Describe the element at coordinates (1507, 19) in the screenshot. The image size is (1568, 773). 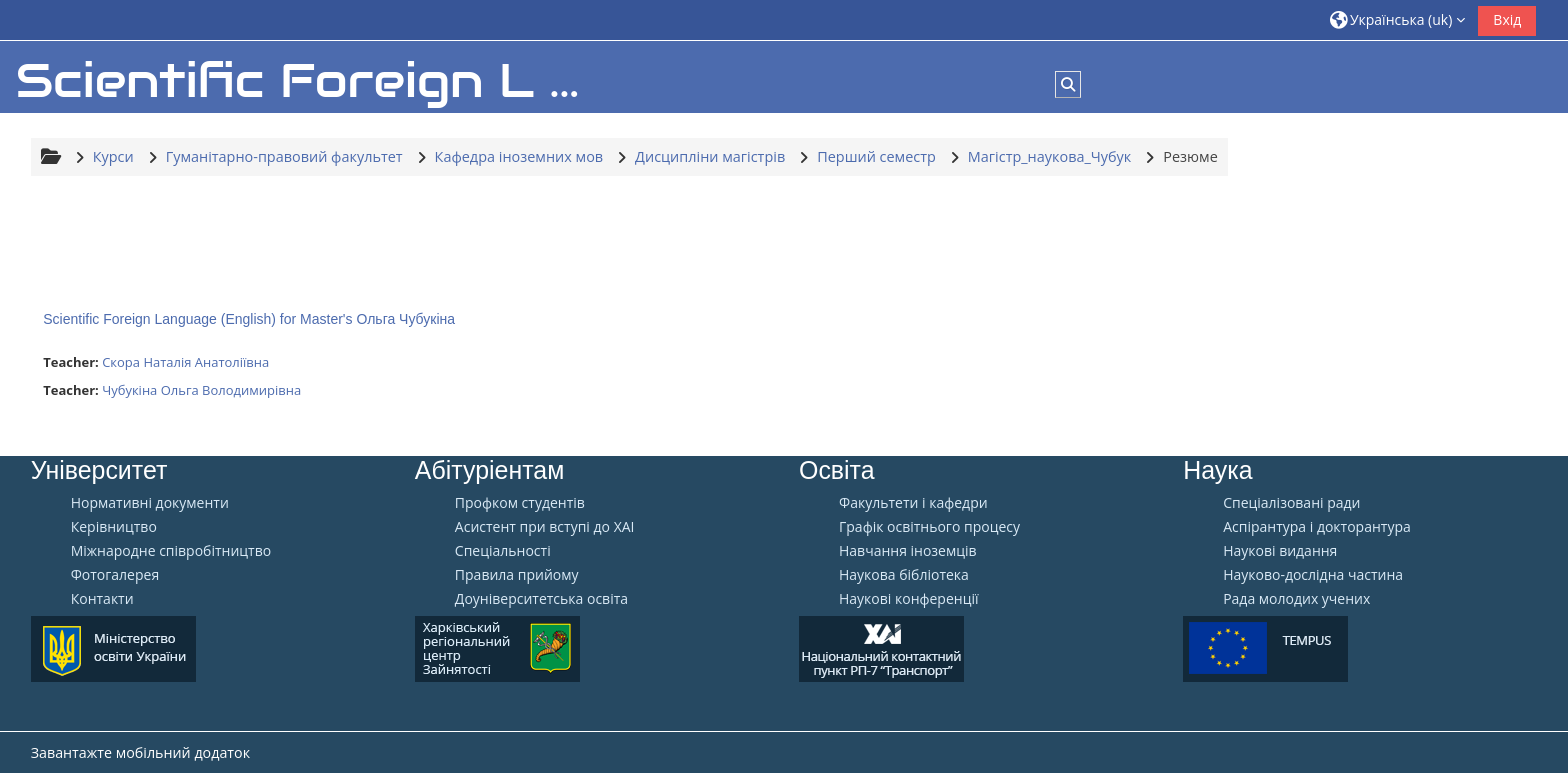
I see `Вхід` at that location.